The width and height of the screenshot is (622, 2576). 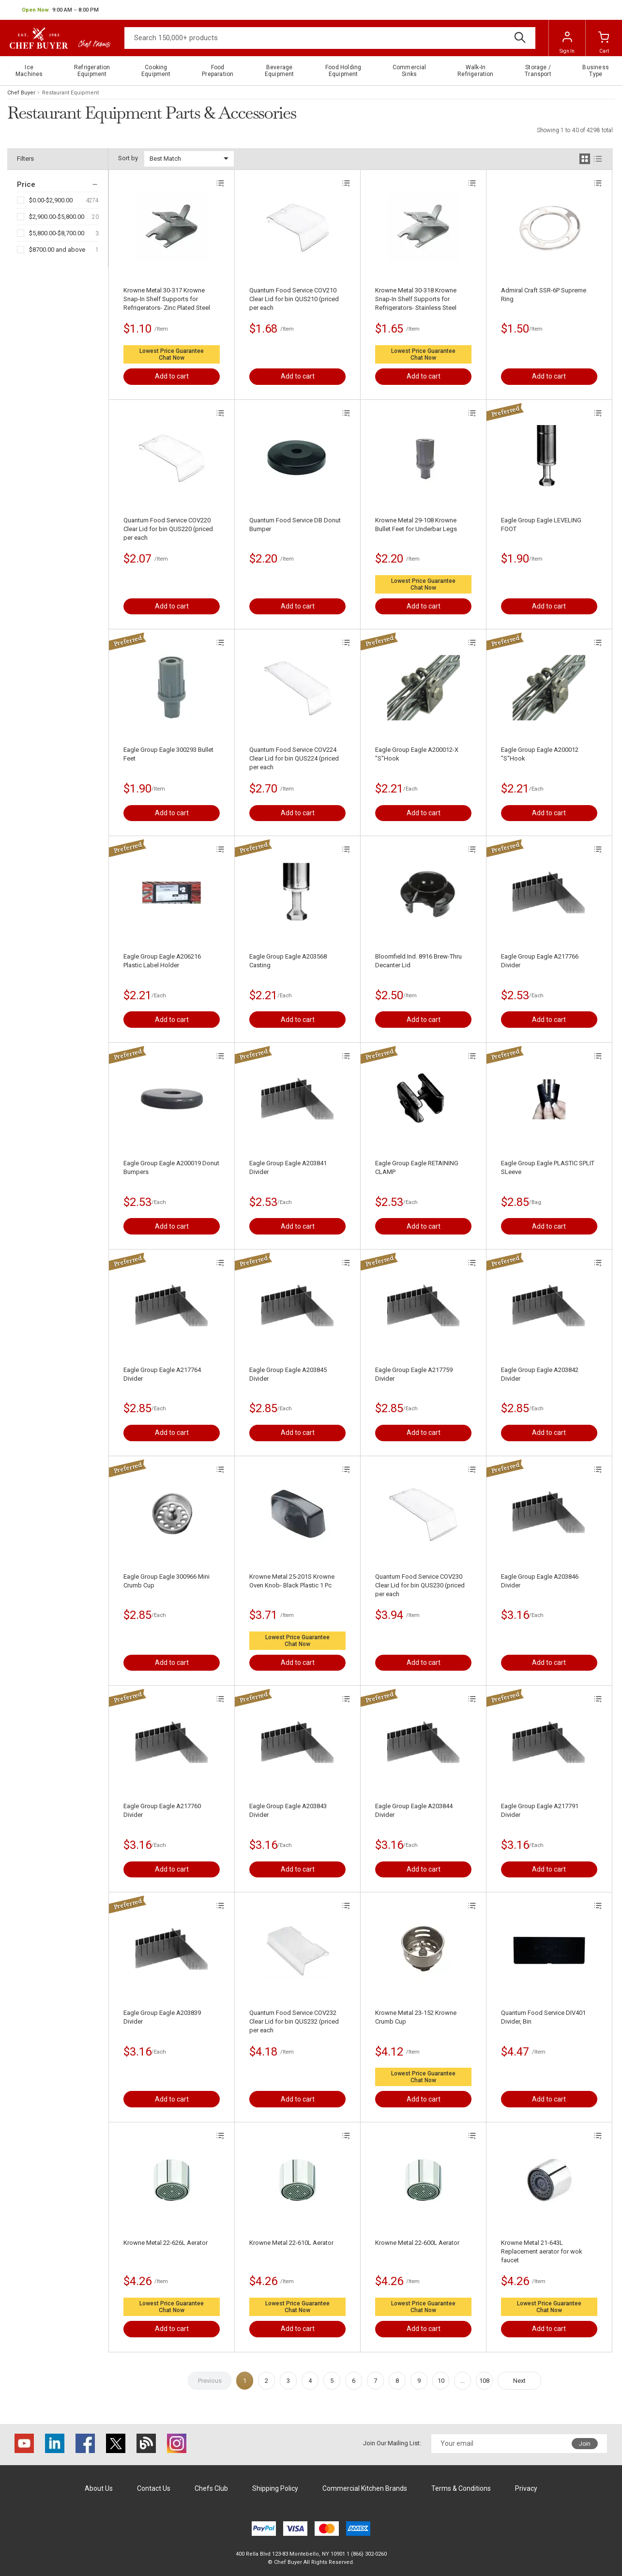 What do you see at coordinates (162, 1374) in the screenshot?
I see `Eagle Group Eagle A217764 Divider` at bounding box center [162, 1374].